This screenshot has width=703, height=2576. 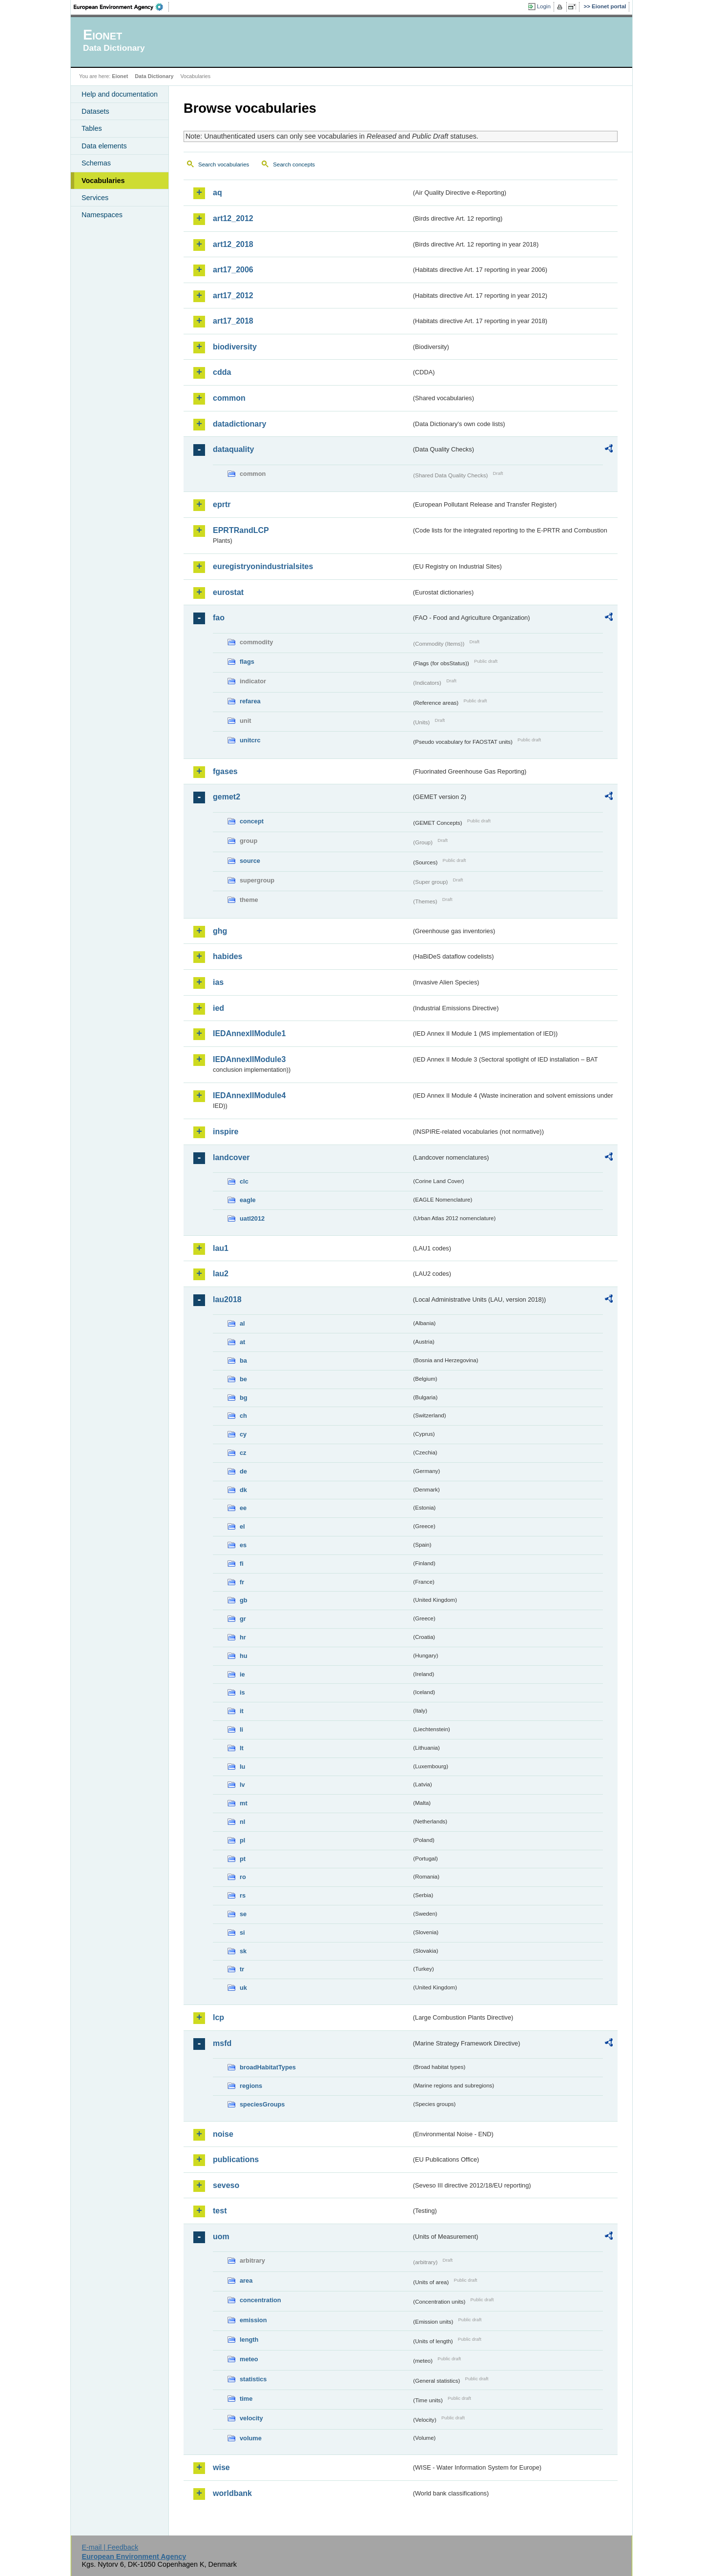 What do you see at coordinates (228, 592) in the screenshot?
I see `eurostat` at bounding box center [228, 592].